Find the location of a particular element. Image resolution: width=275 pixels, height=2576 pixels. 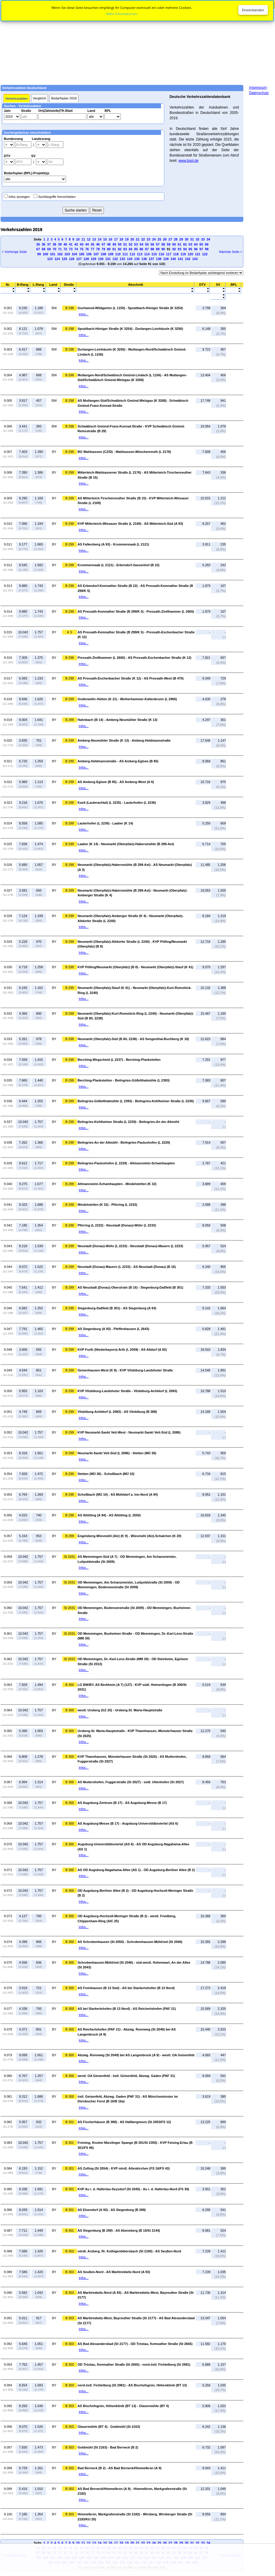

114 is located at coordinates (146, 254).